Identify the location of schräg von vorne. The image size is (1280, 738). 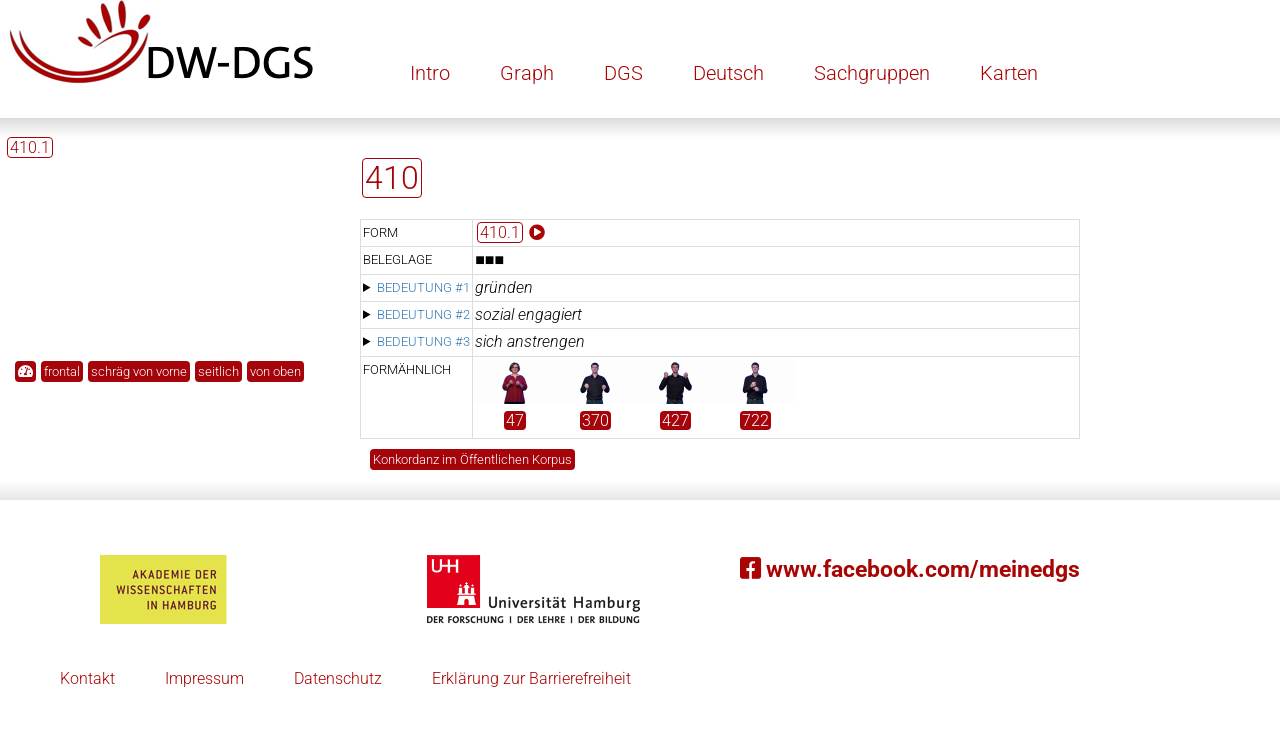
(139, 371).